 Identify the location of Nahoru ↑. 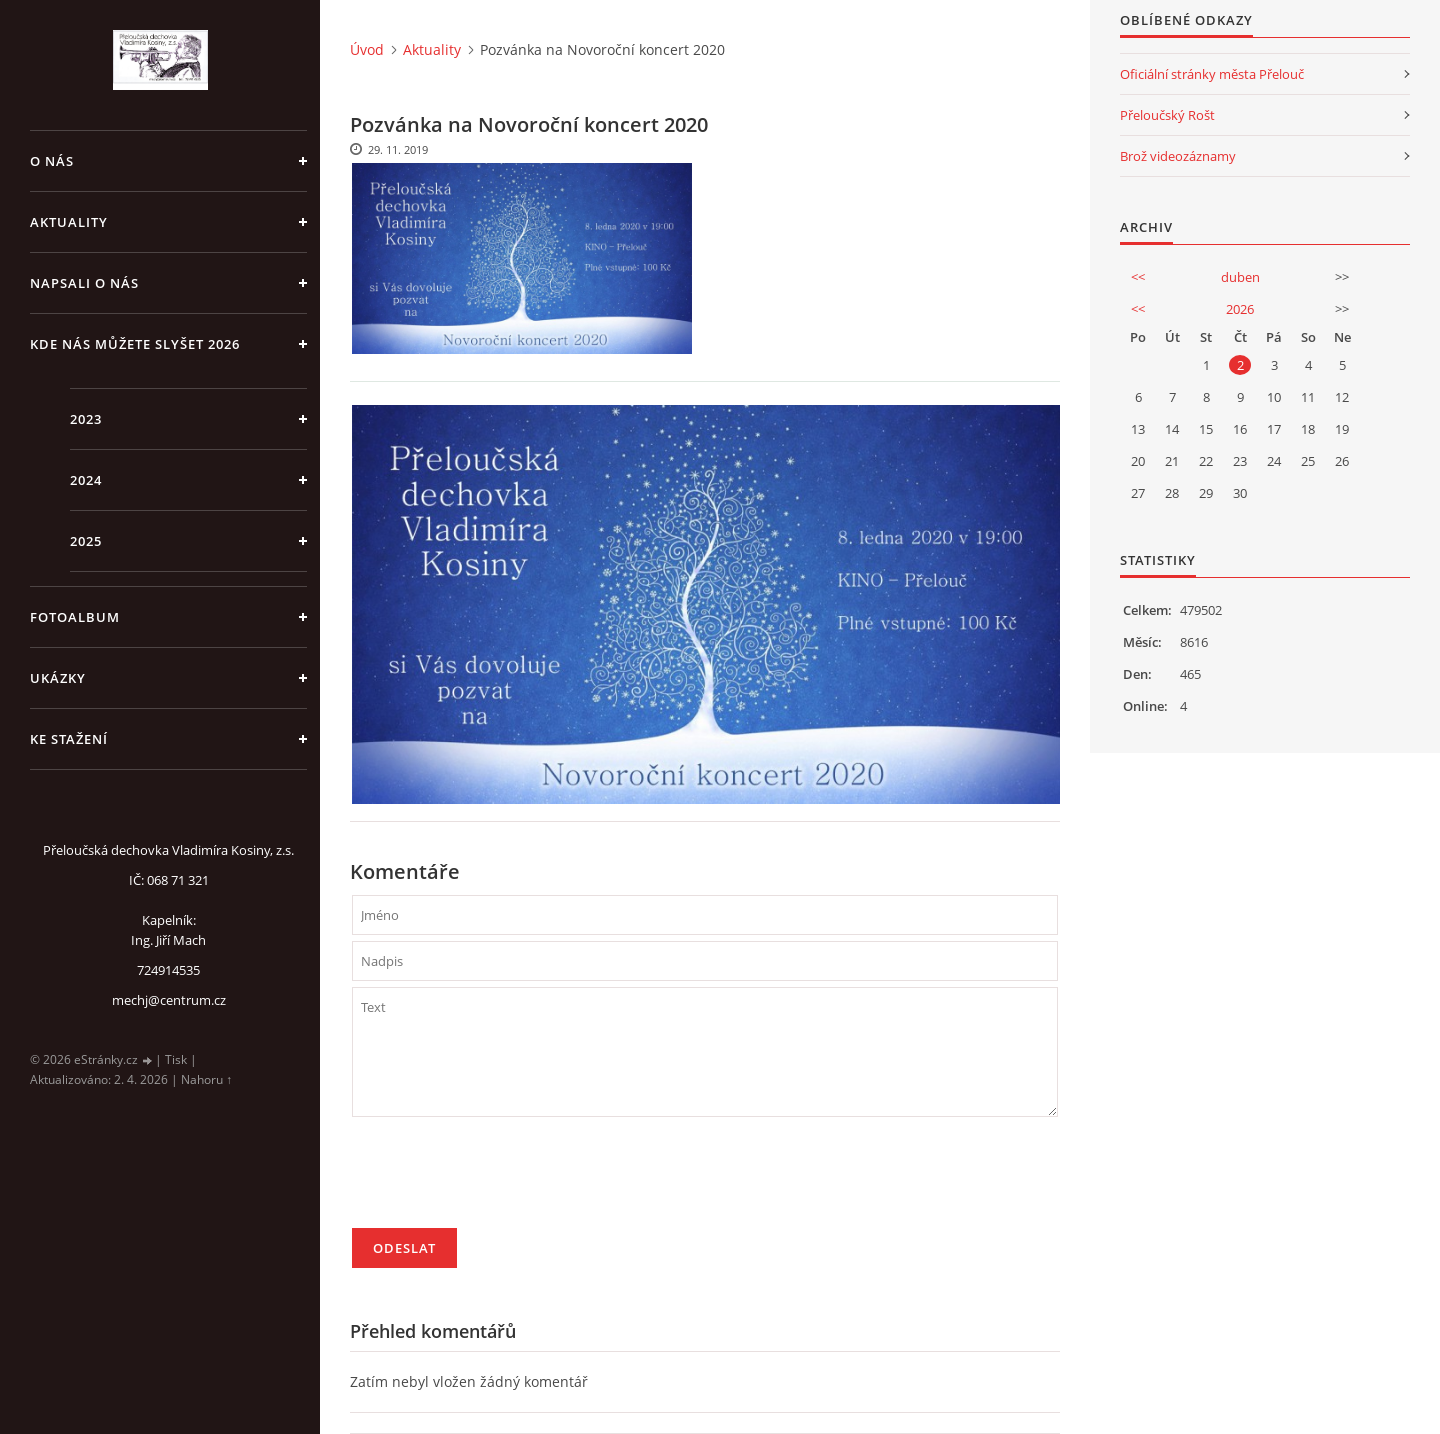
(206, 1079).